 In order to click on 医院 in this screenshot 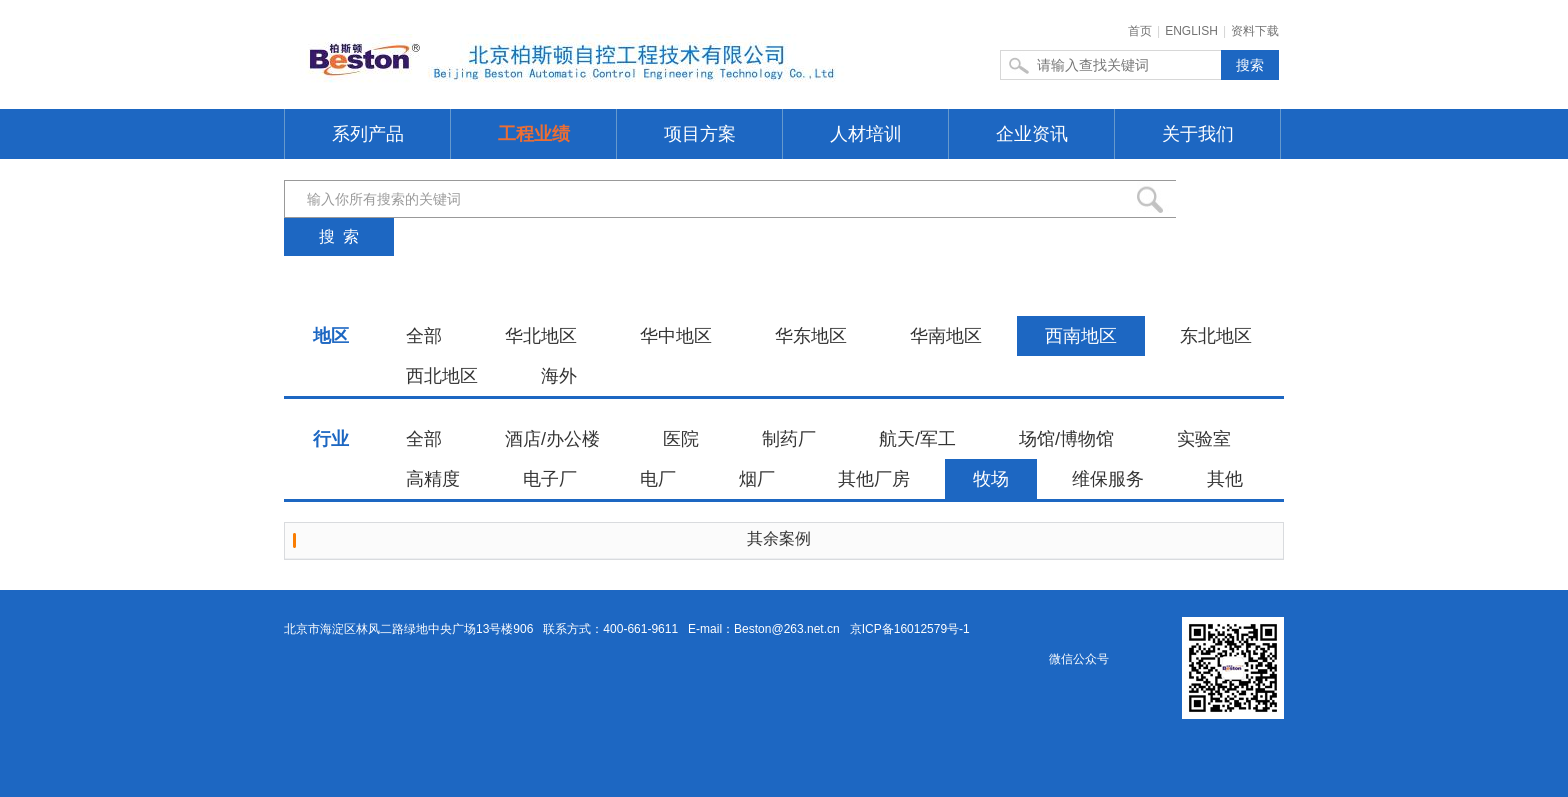, I will do `click(681, 439)`.